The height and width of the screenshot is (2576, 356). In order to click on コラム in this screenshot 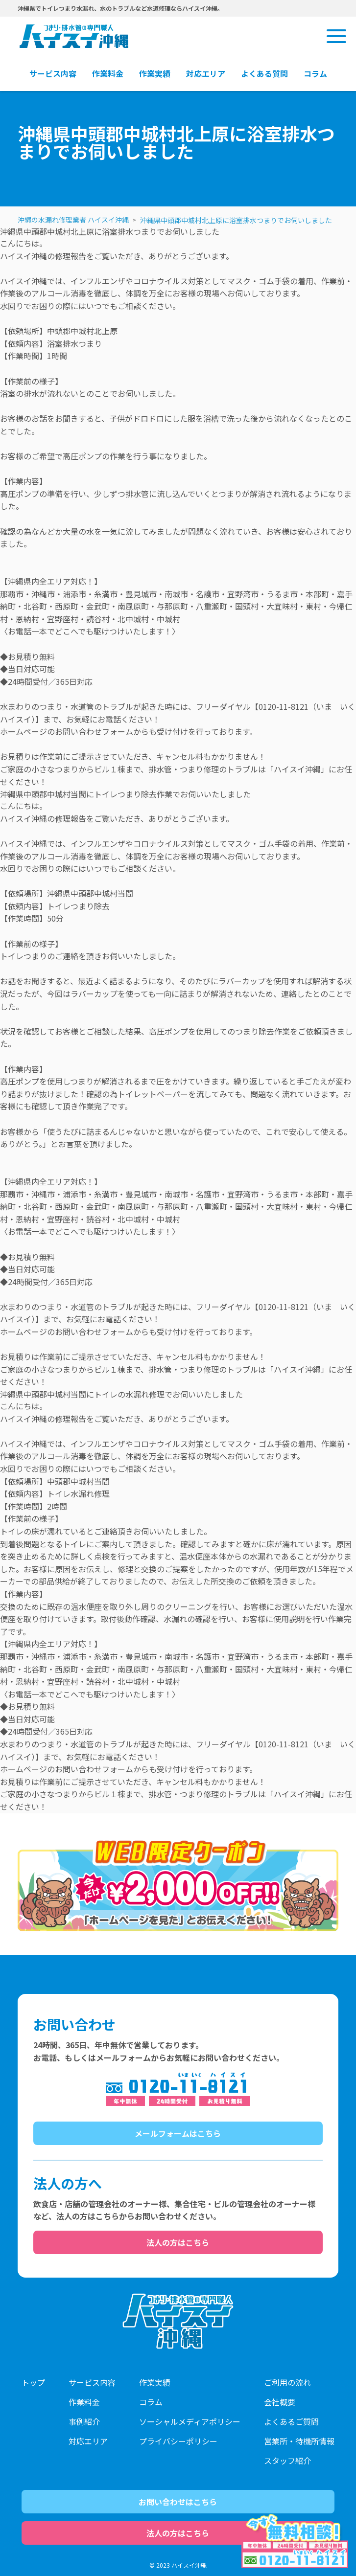, I will do `click(151, 2402)`.